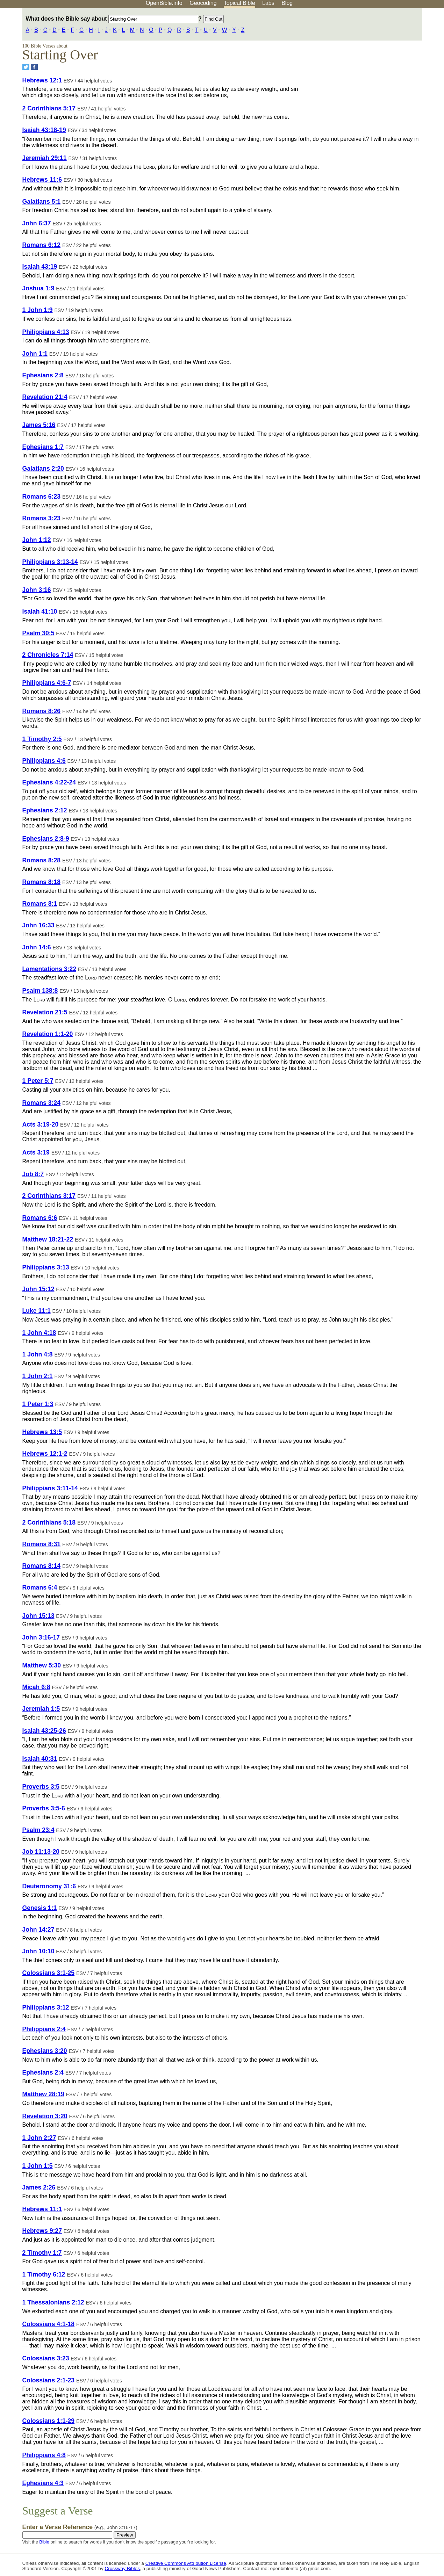 This screenshot has height=2576, width=444. What do you see at coordinates (46, 682) in the screenshot?
I see `Philippians 4:6-7` at bounding box center [46, 682].